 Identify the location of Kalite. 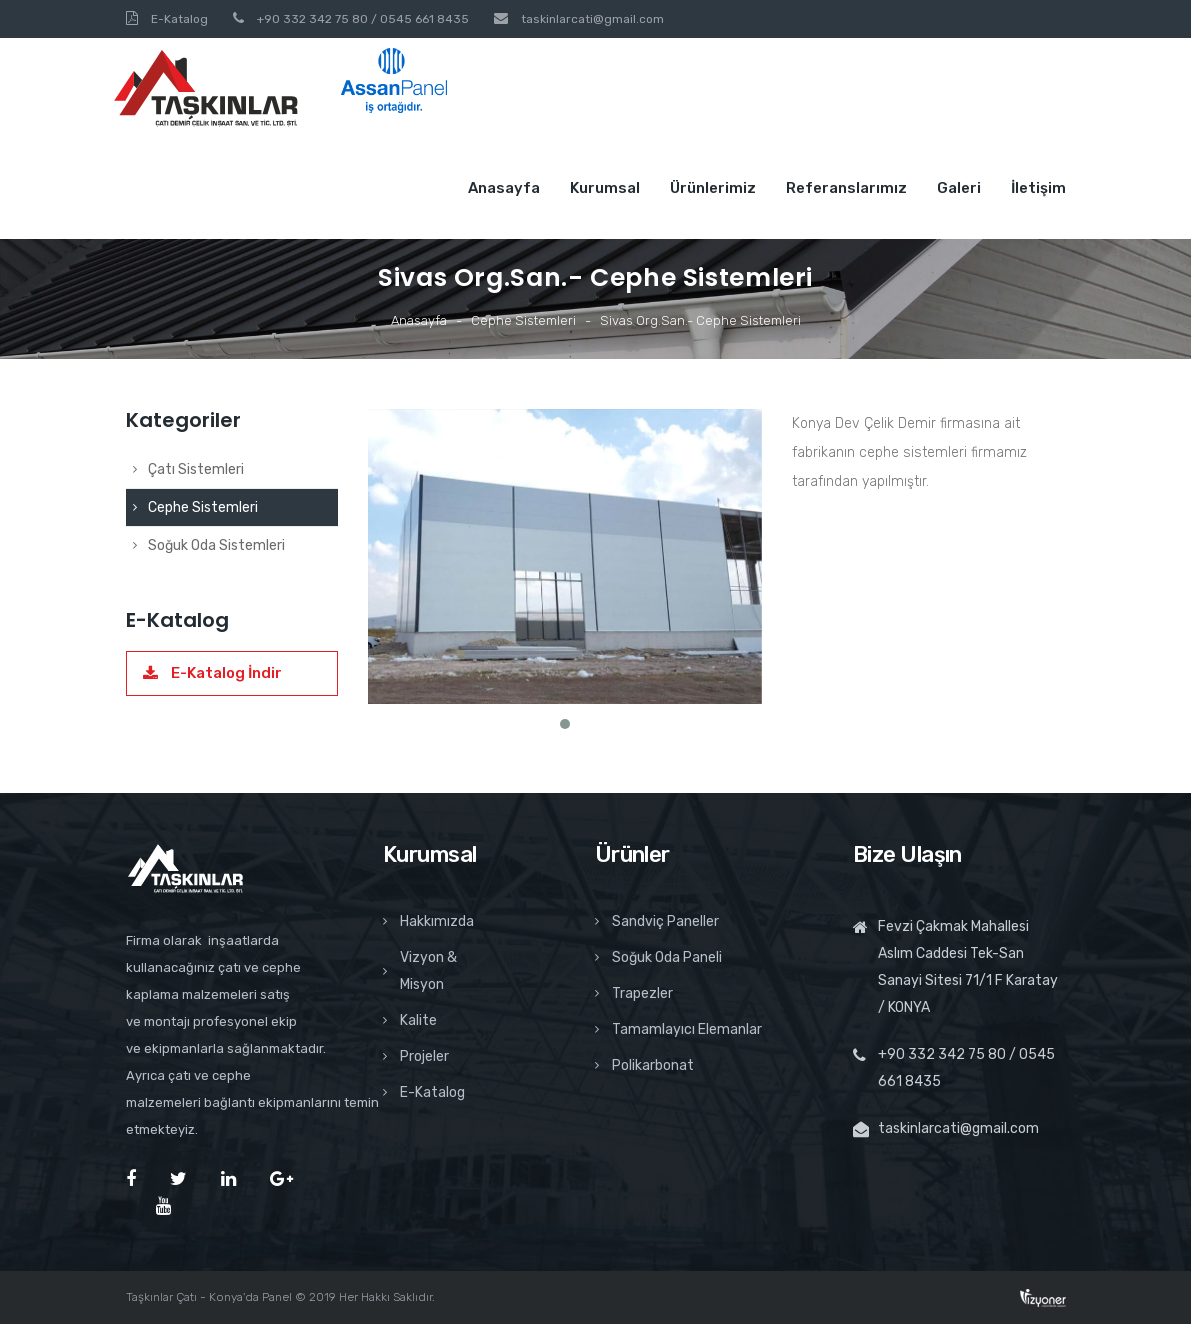
(410, 1020).